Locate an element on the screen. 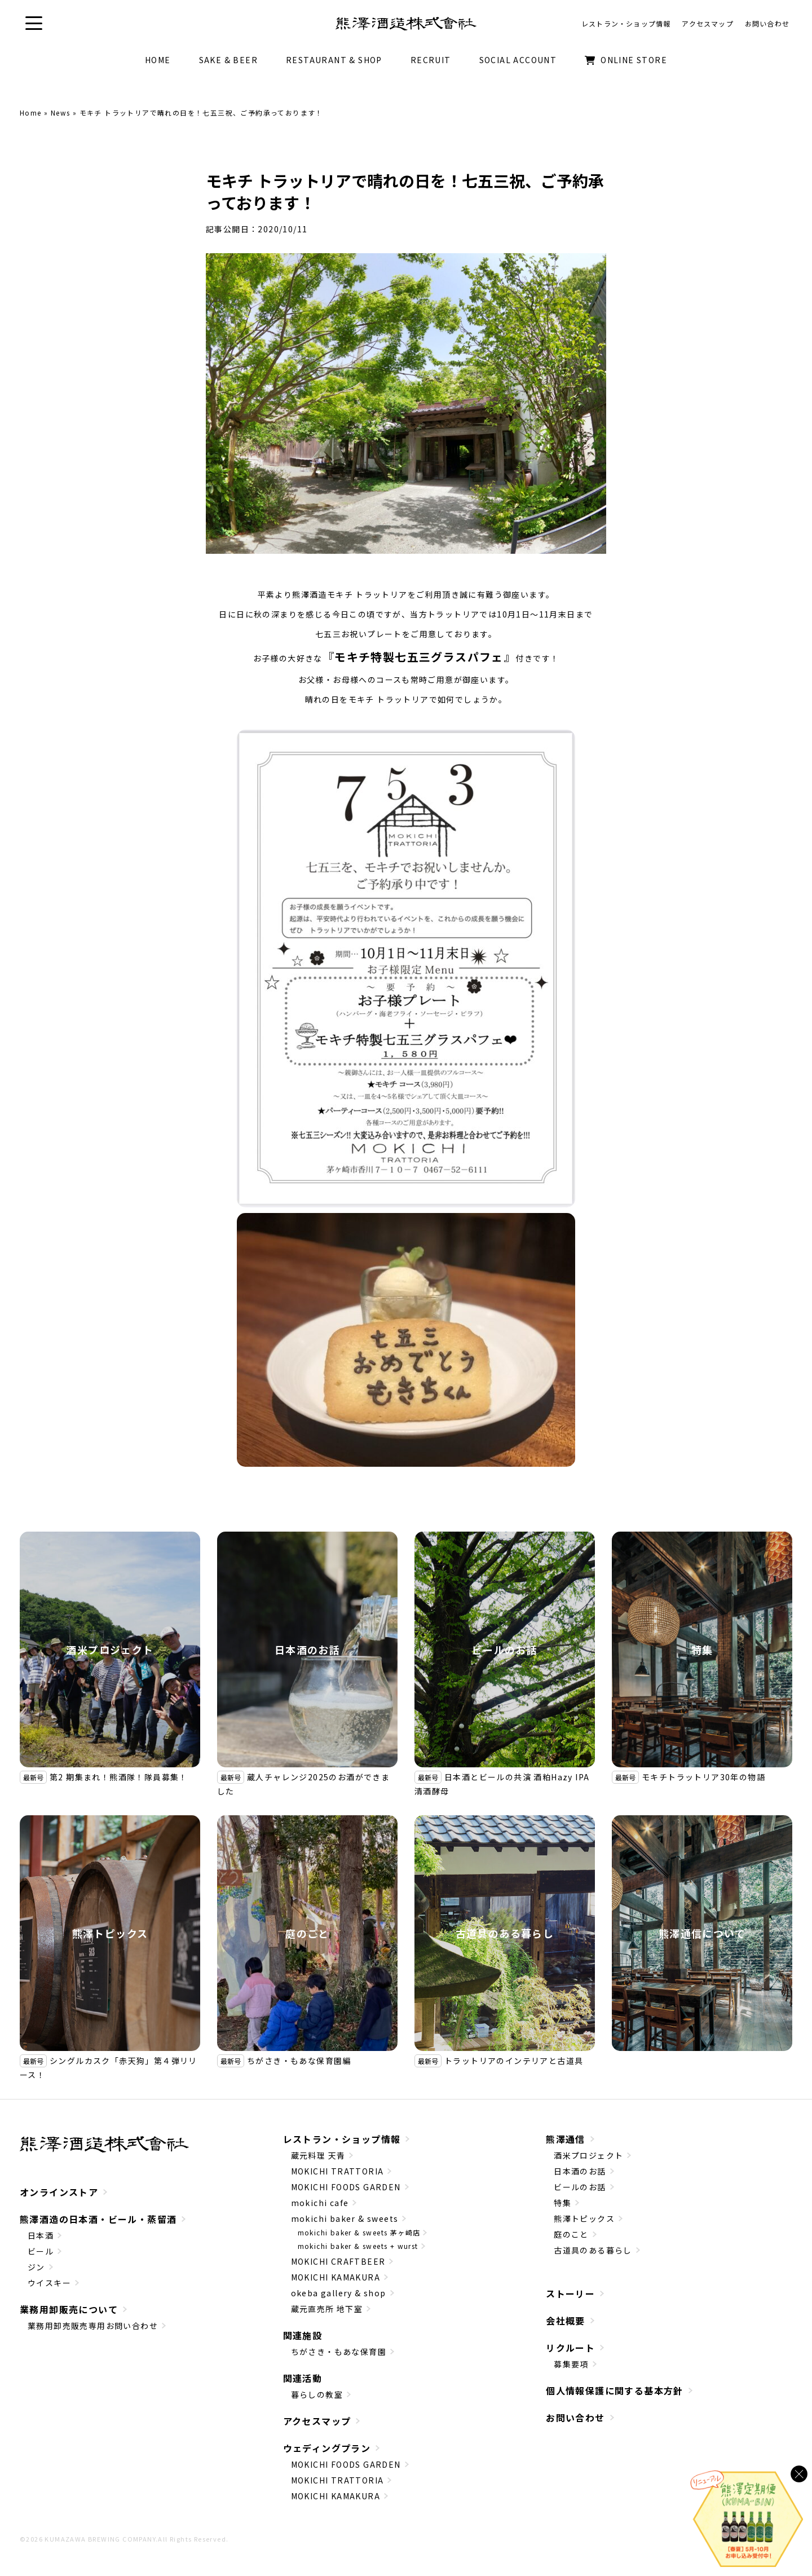 The width and height of the screenshot is (812, 2576). 熊澤酒造の日本酒・ビール・蒸留酒 is located at coordinates (98, 2219).